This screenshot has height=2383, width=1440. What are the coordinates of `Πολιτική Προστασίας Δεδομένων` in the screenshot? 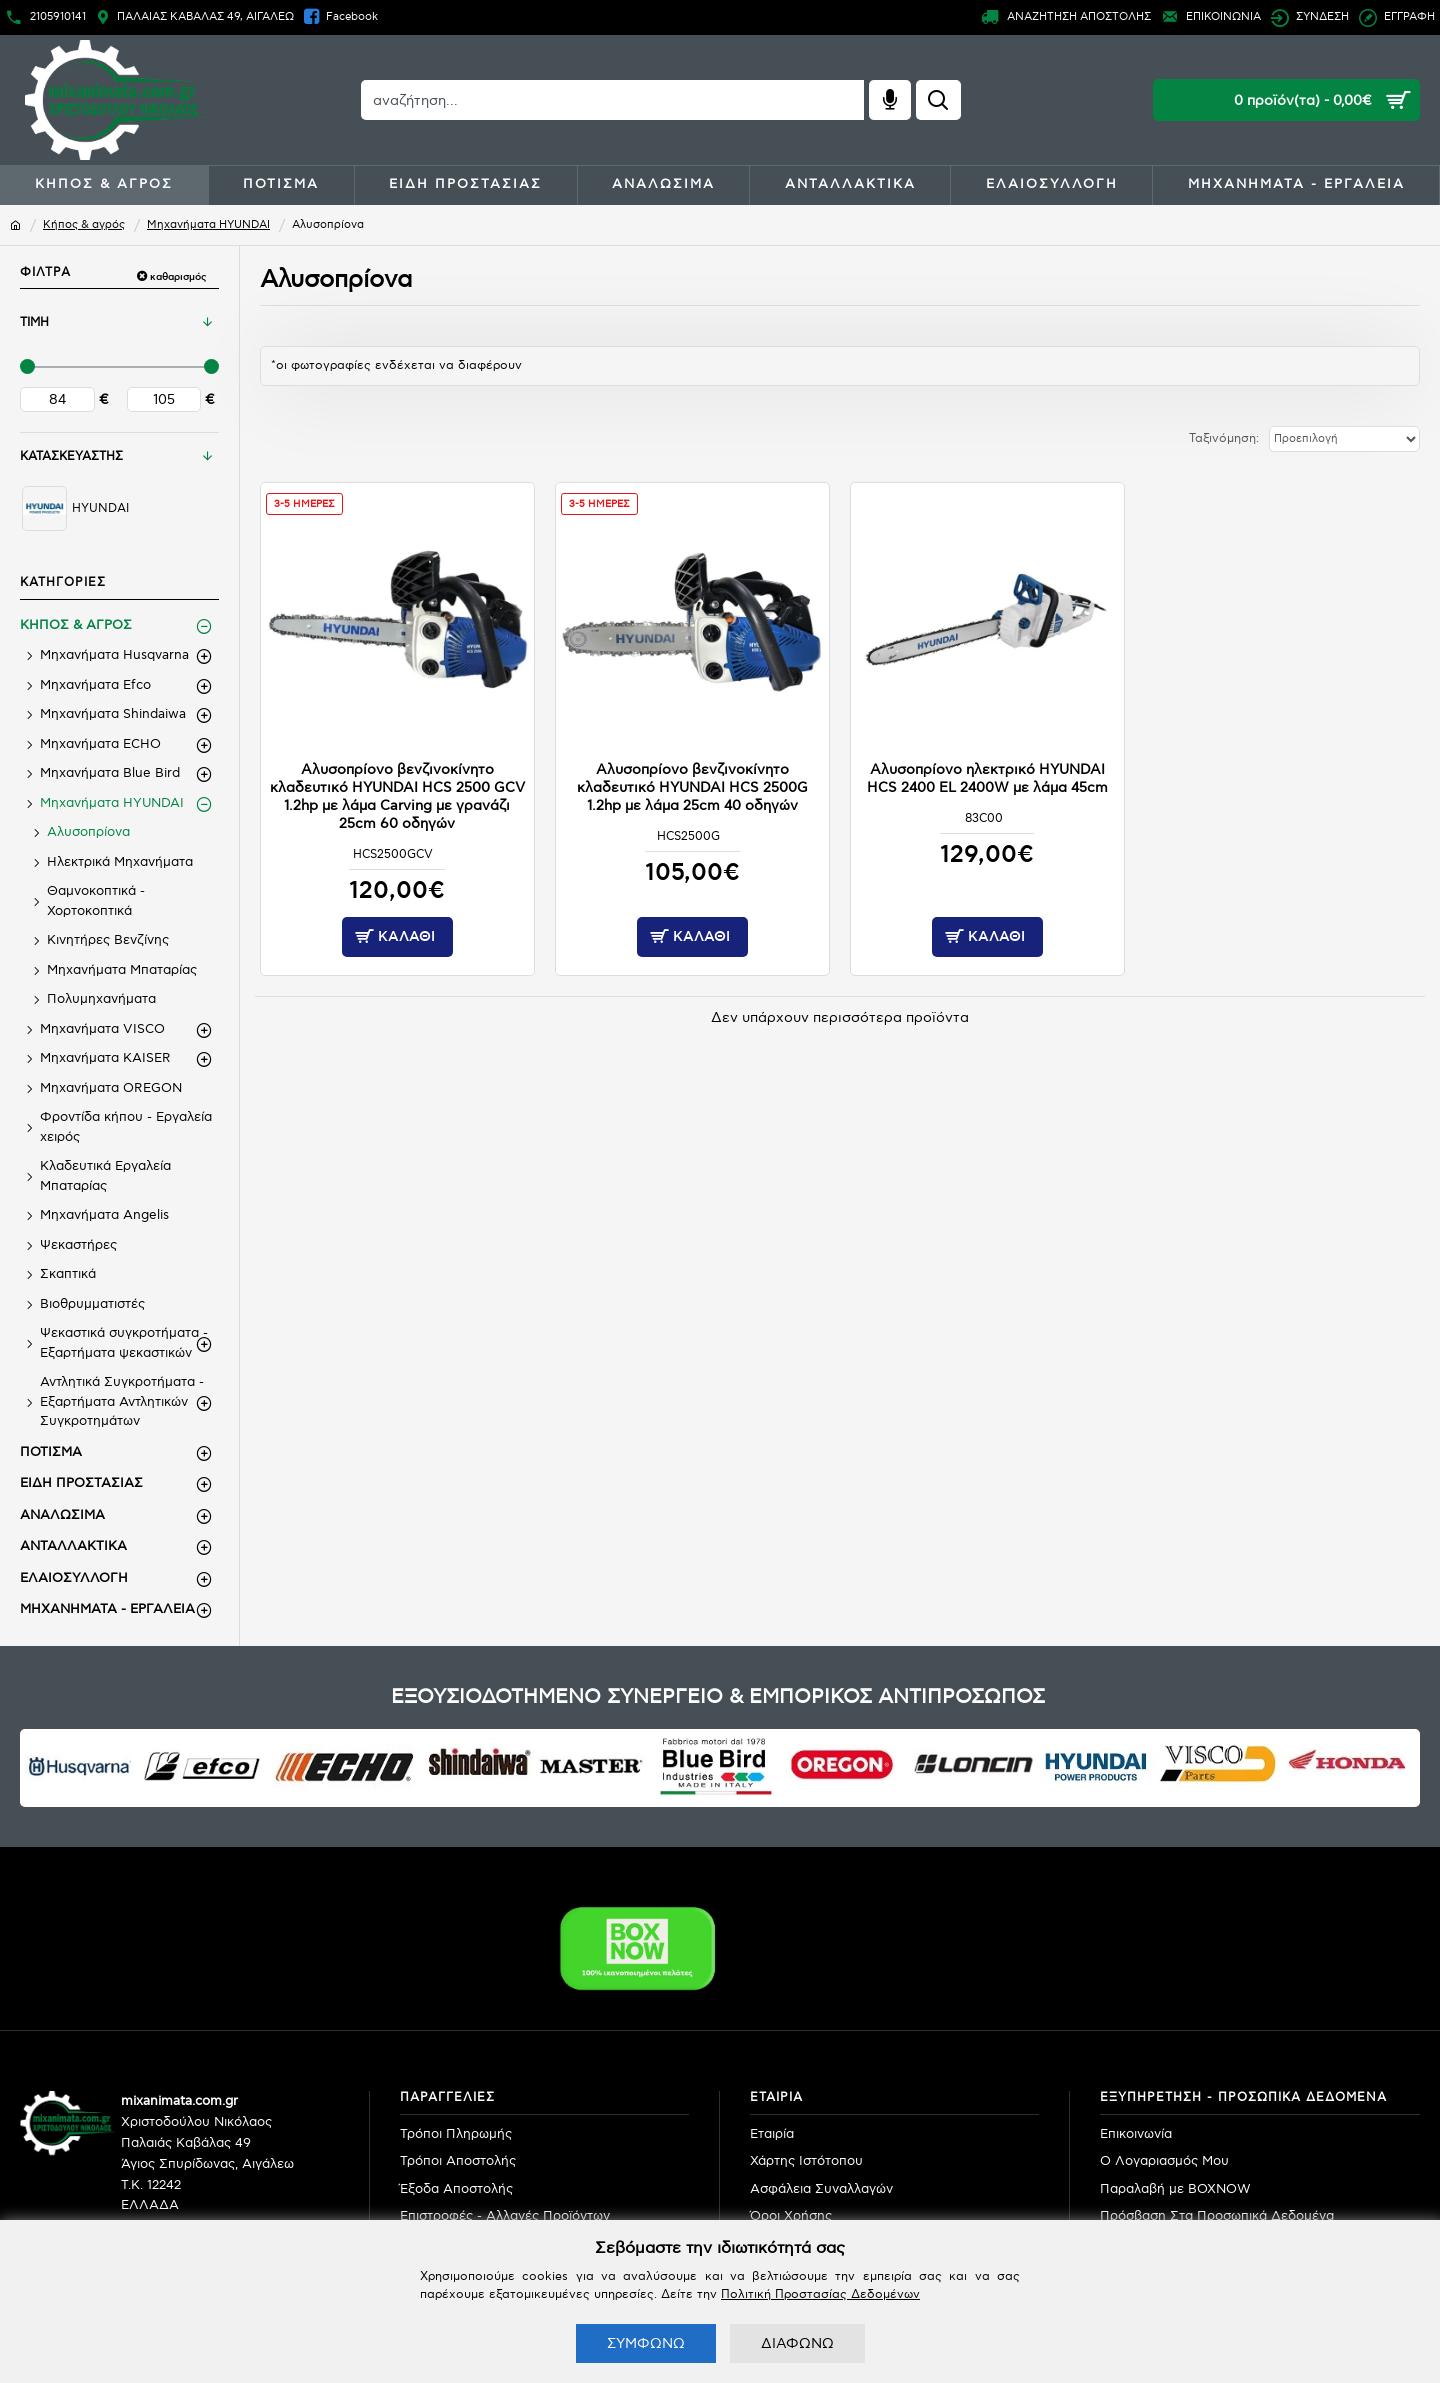 It's located at (820, 2294).